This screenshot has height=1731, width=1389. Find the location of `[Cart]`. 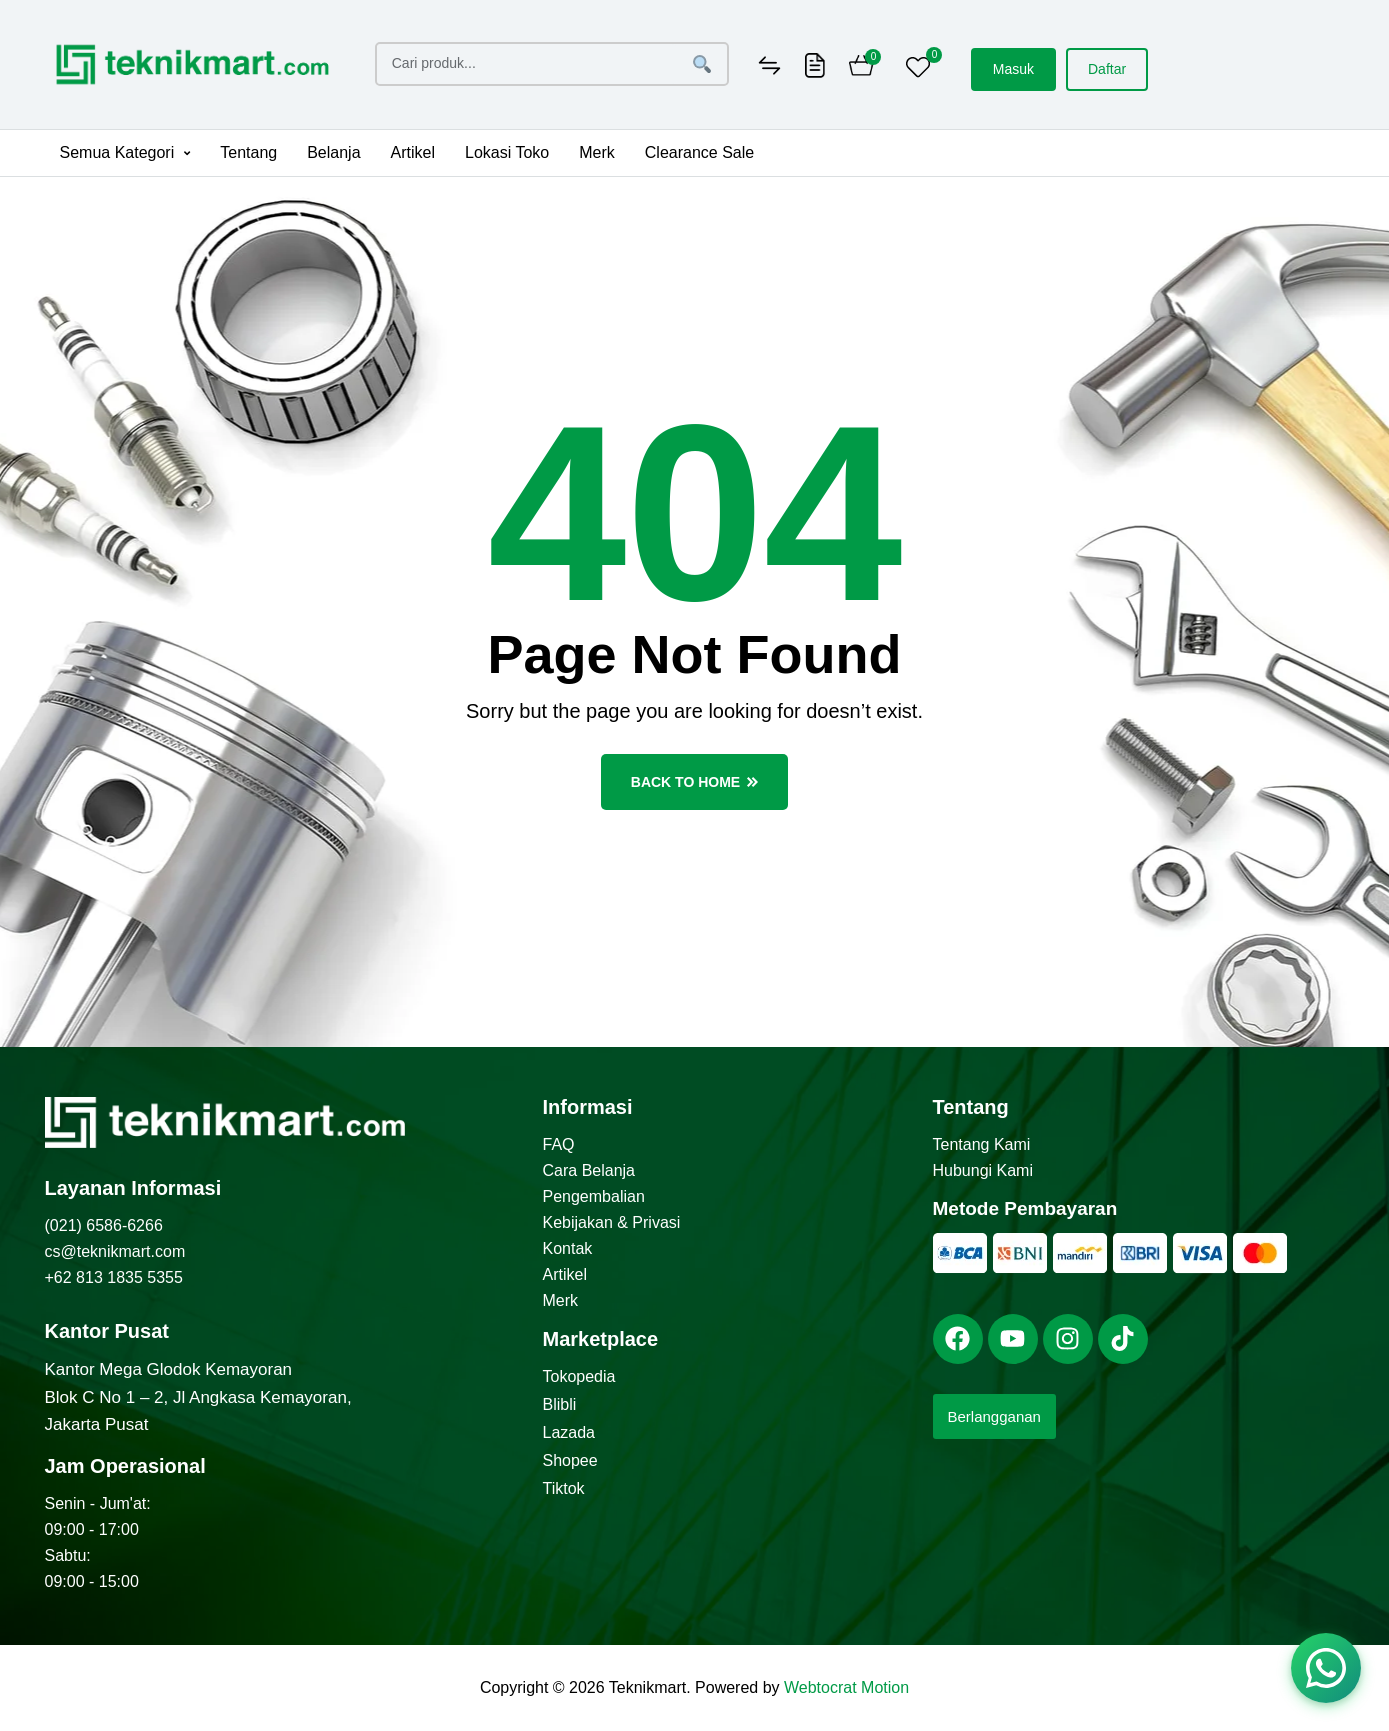

[Cart] is located at coordinates (861, 68).